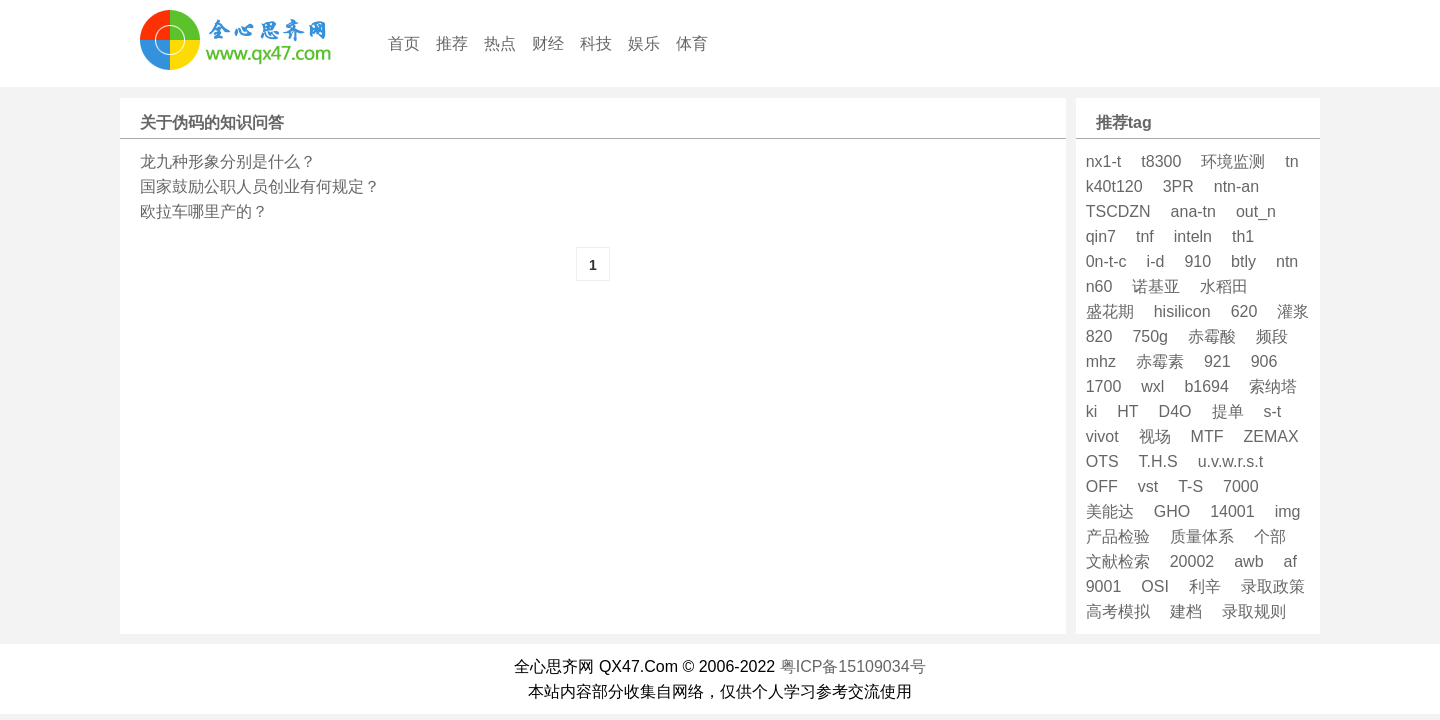 The height and width of the screenshot is (720, 1440). Describe the element at coordinates (1102, 461) in the screenshot. I see `OTS` at that location.